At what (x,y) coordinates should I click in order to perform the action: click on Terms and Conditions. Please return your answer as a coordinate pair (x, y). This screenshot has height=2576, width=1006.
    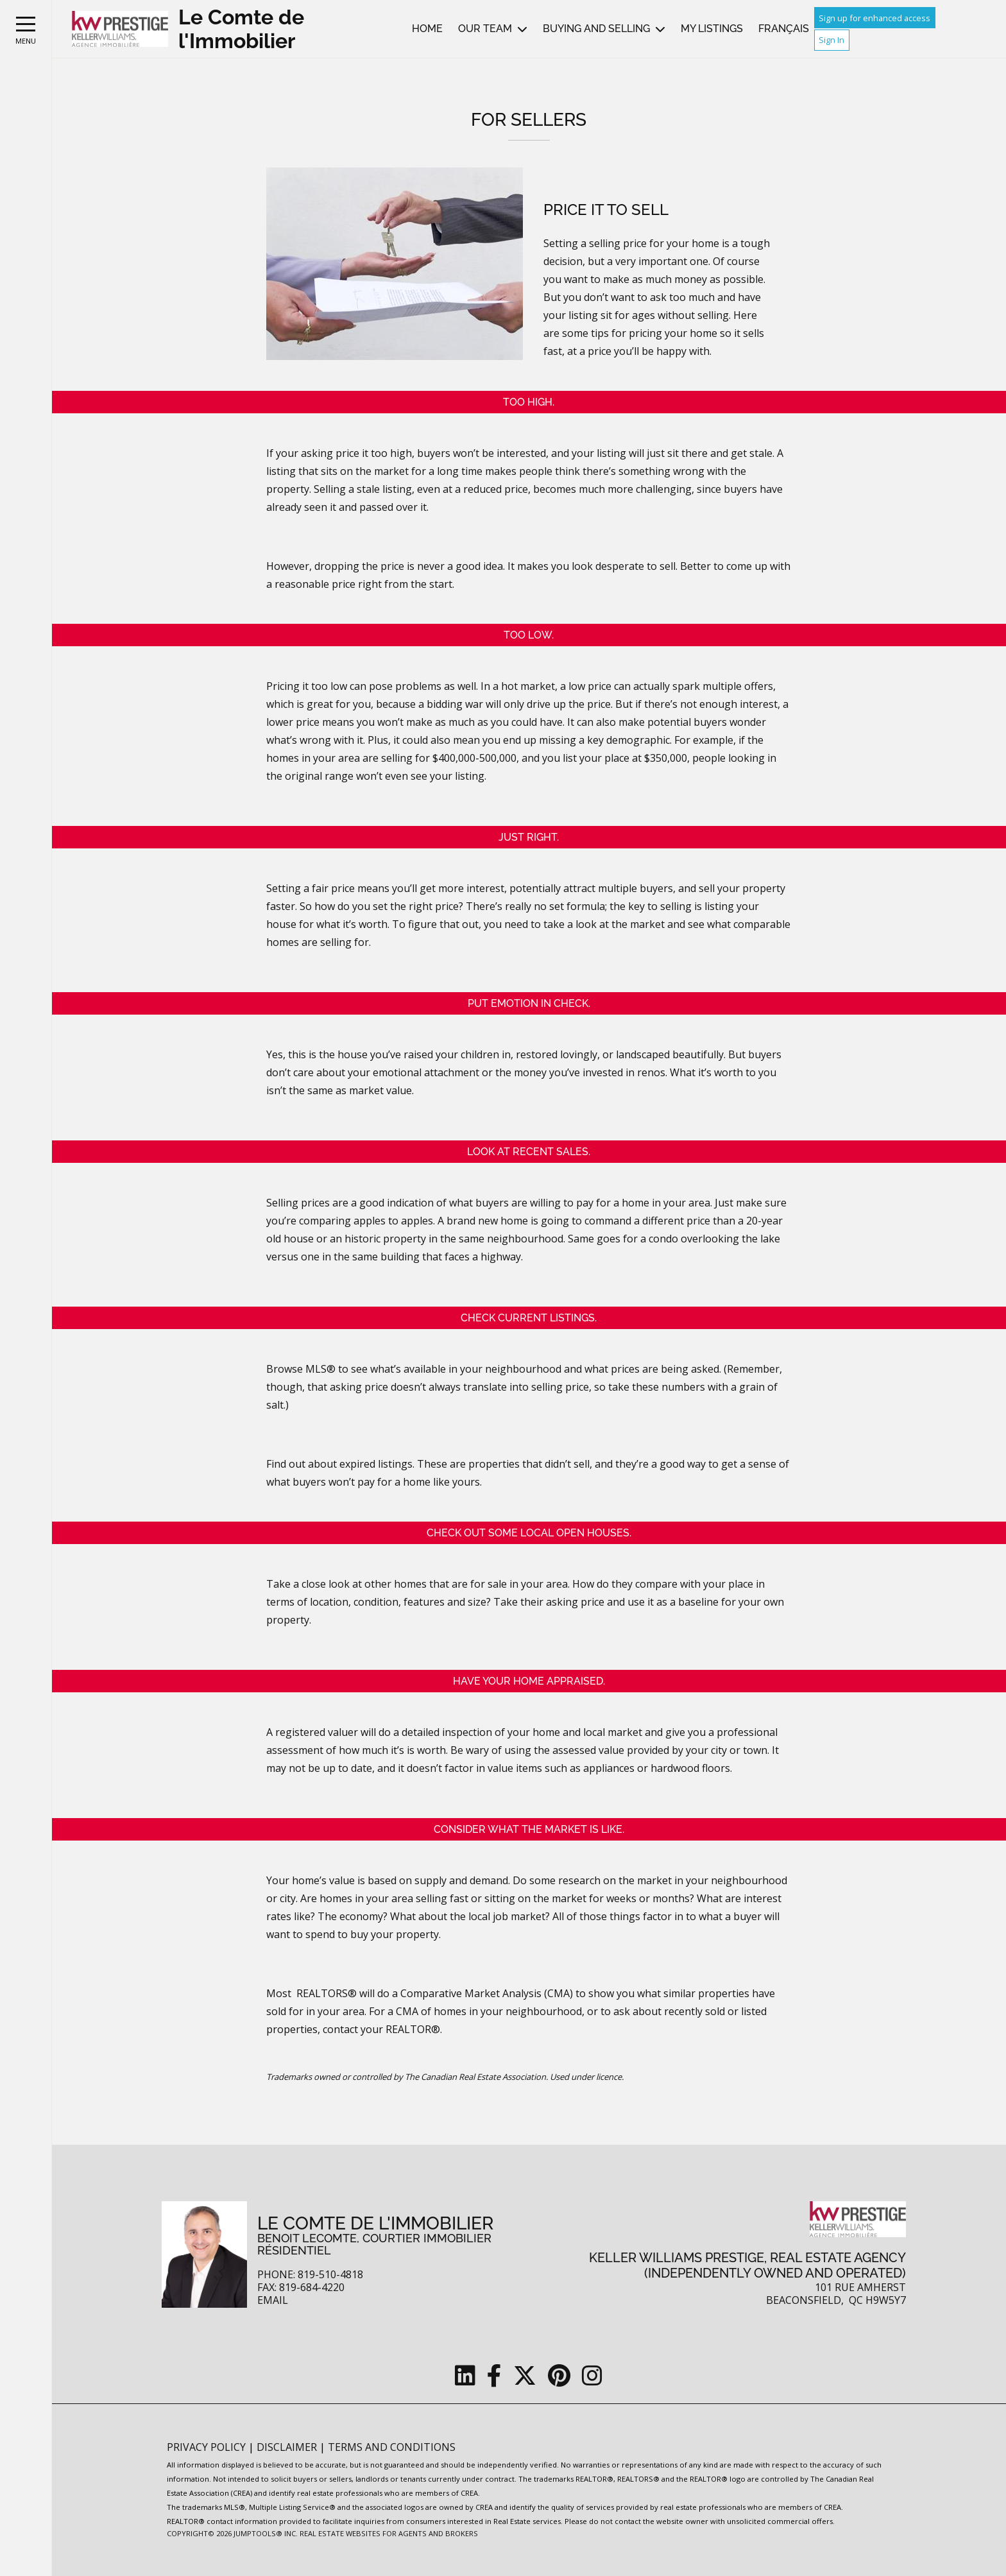
    Looking at the image, I should click on (392, 2447).